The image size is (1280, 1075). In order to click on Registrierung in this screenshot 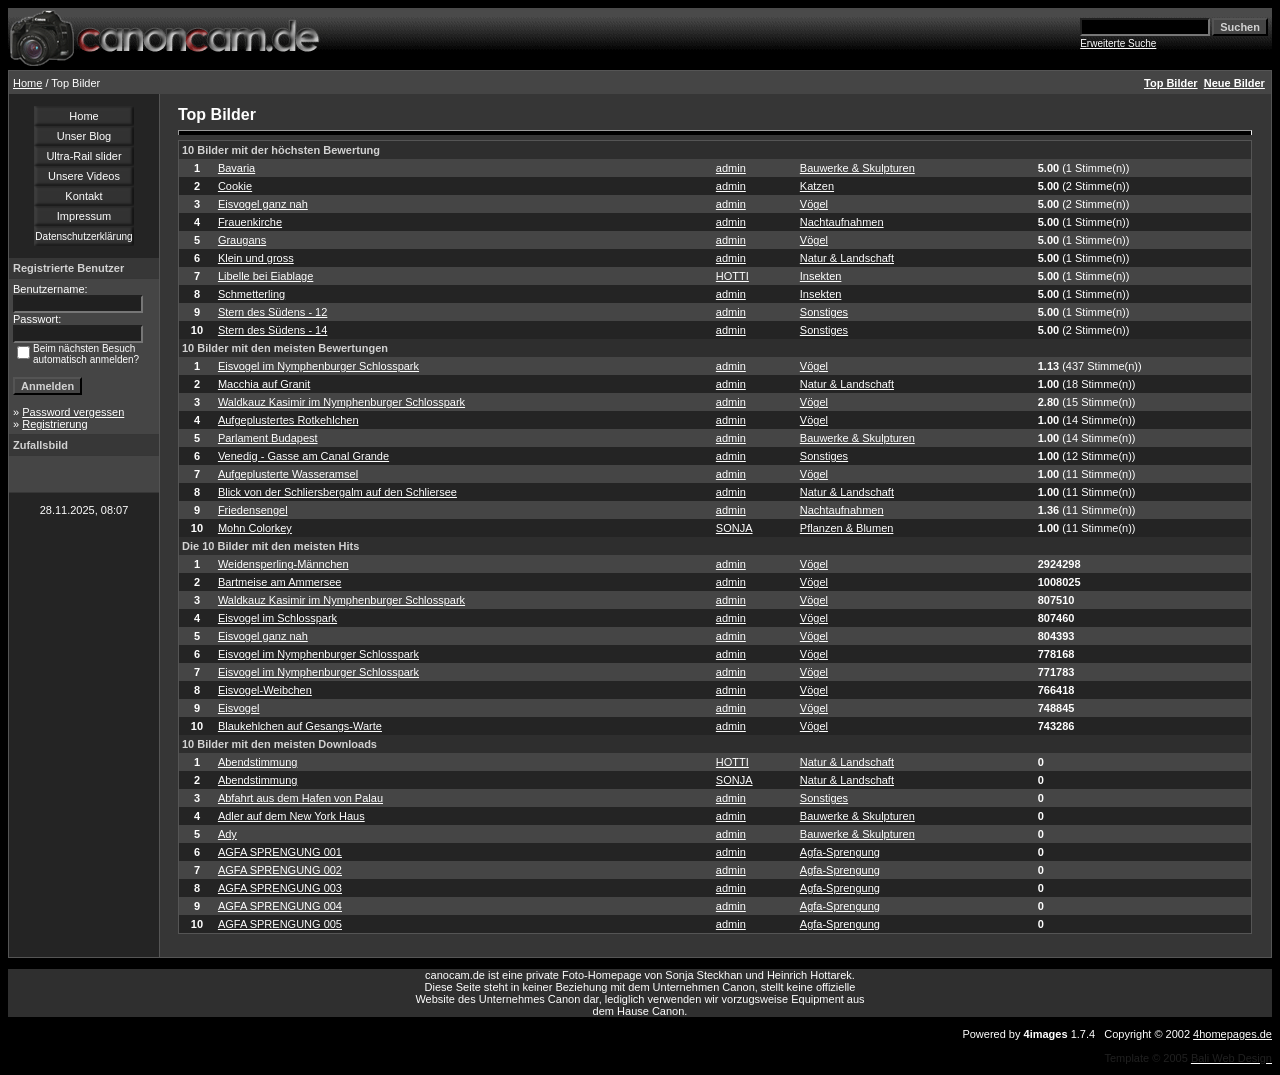, I will do `click(54, 424)`.